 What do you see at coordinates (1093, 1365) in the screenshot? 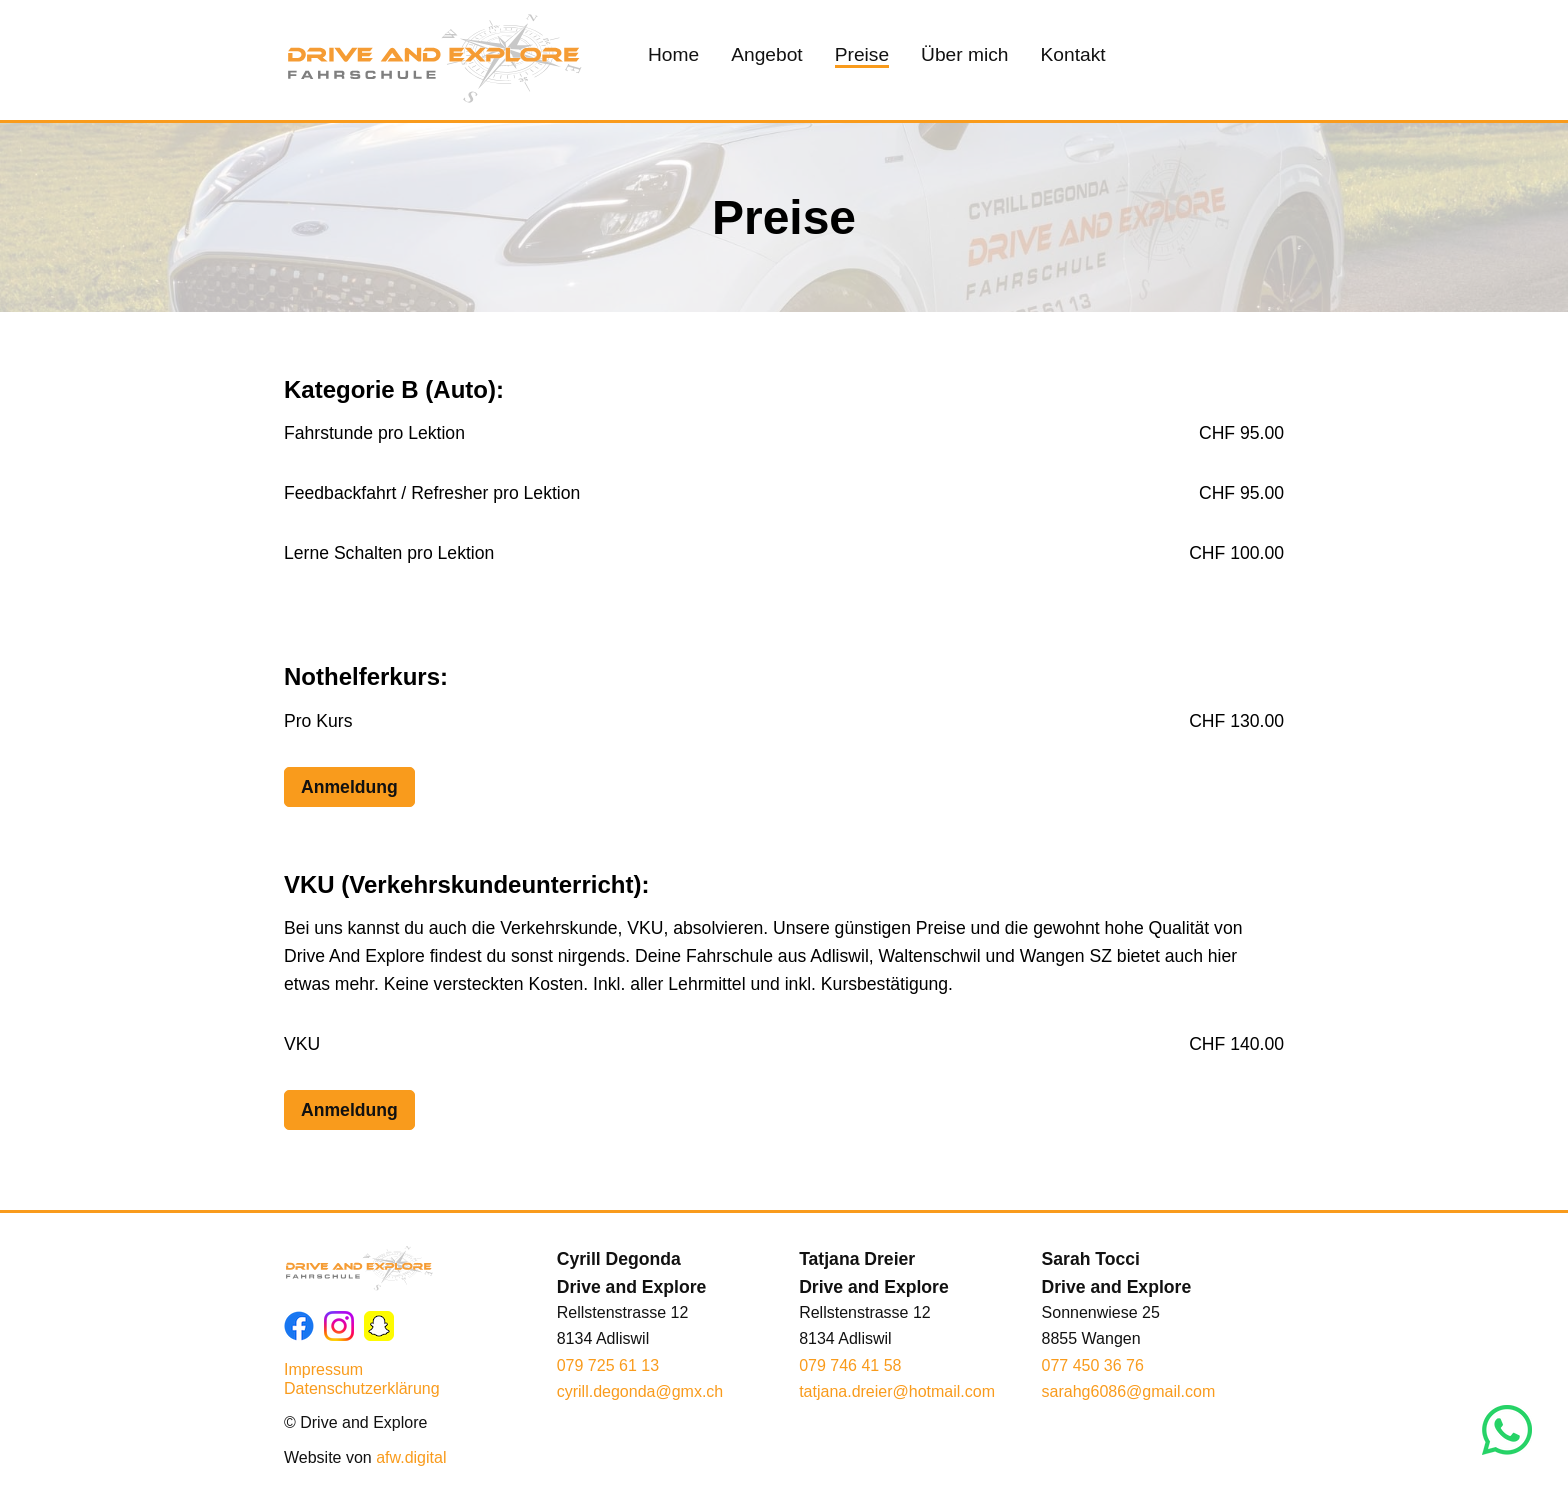
I see `077 450 36 76` at bounding box center [1093, 1365].